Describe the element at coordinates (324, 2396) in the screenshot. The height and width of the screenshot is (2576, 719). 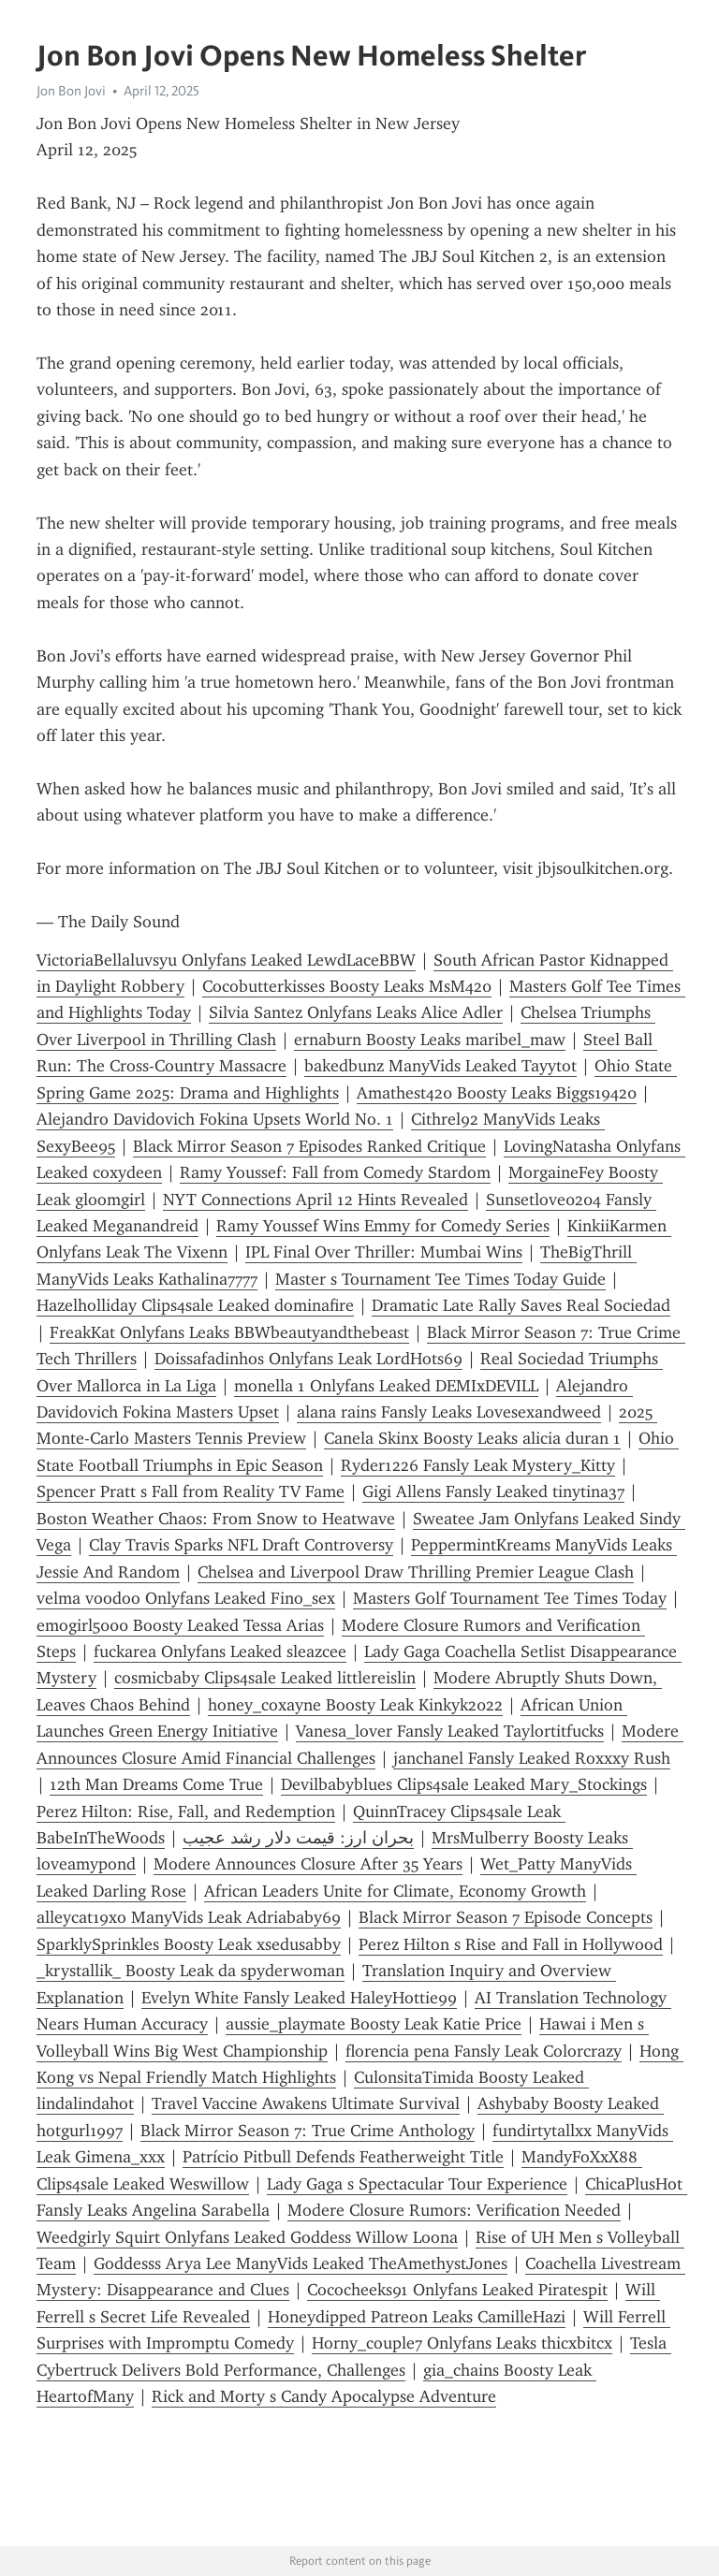
I see `Rick and Morty s Candy Apocalypse Adventure` at that location.